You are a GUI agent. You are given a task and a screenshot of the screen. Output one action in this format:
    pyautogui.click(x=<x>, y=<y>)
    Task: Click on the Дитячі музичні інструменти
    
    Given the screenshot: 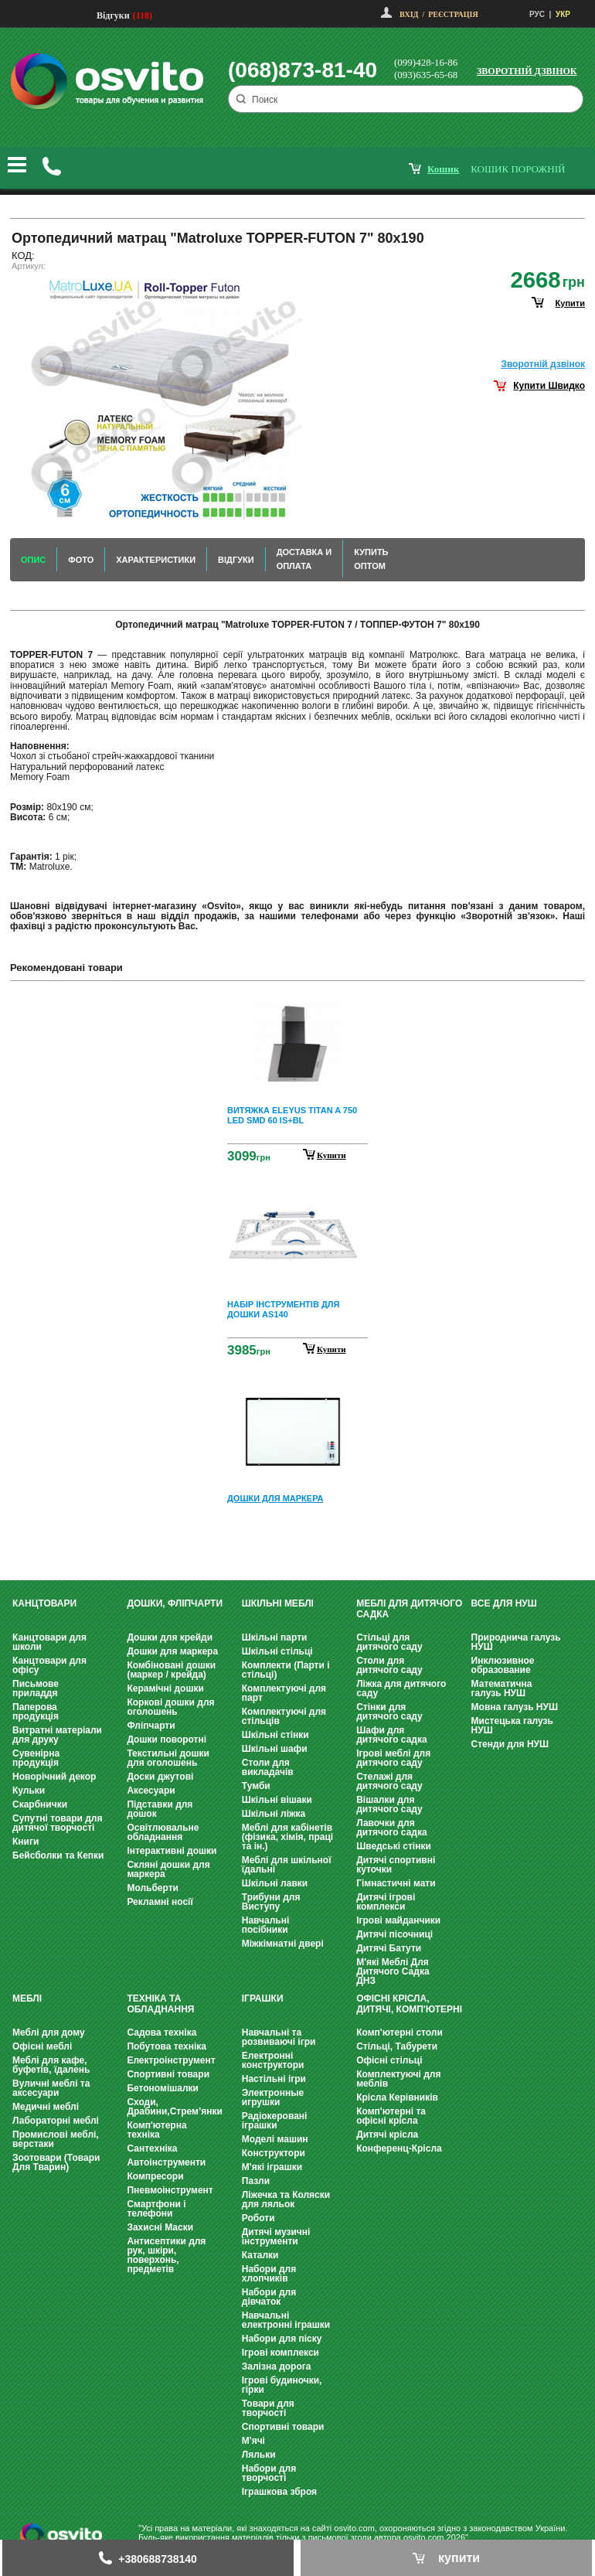 What is the action you would take?
    pyautogui.click(x=276, y=2237)
    